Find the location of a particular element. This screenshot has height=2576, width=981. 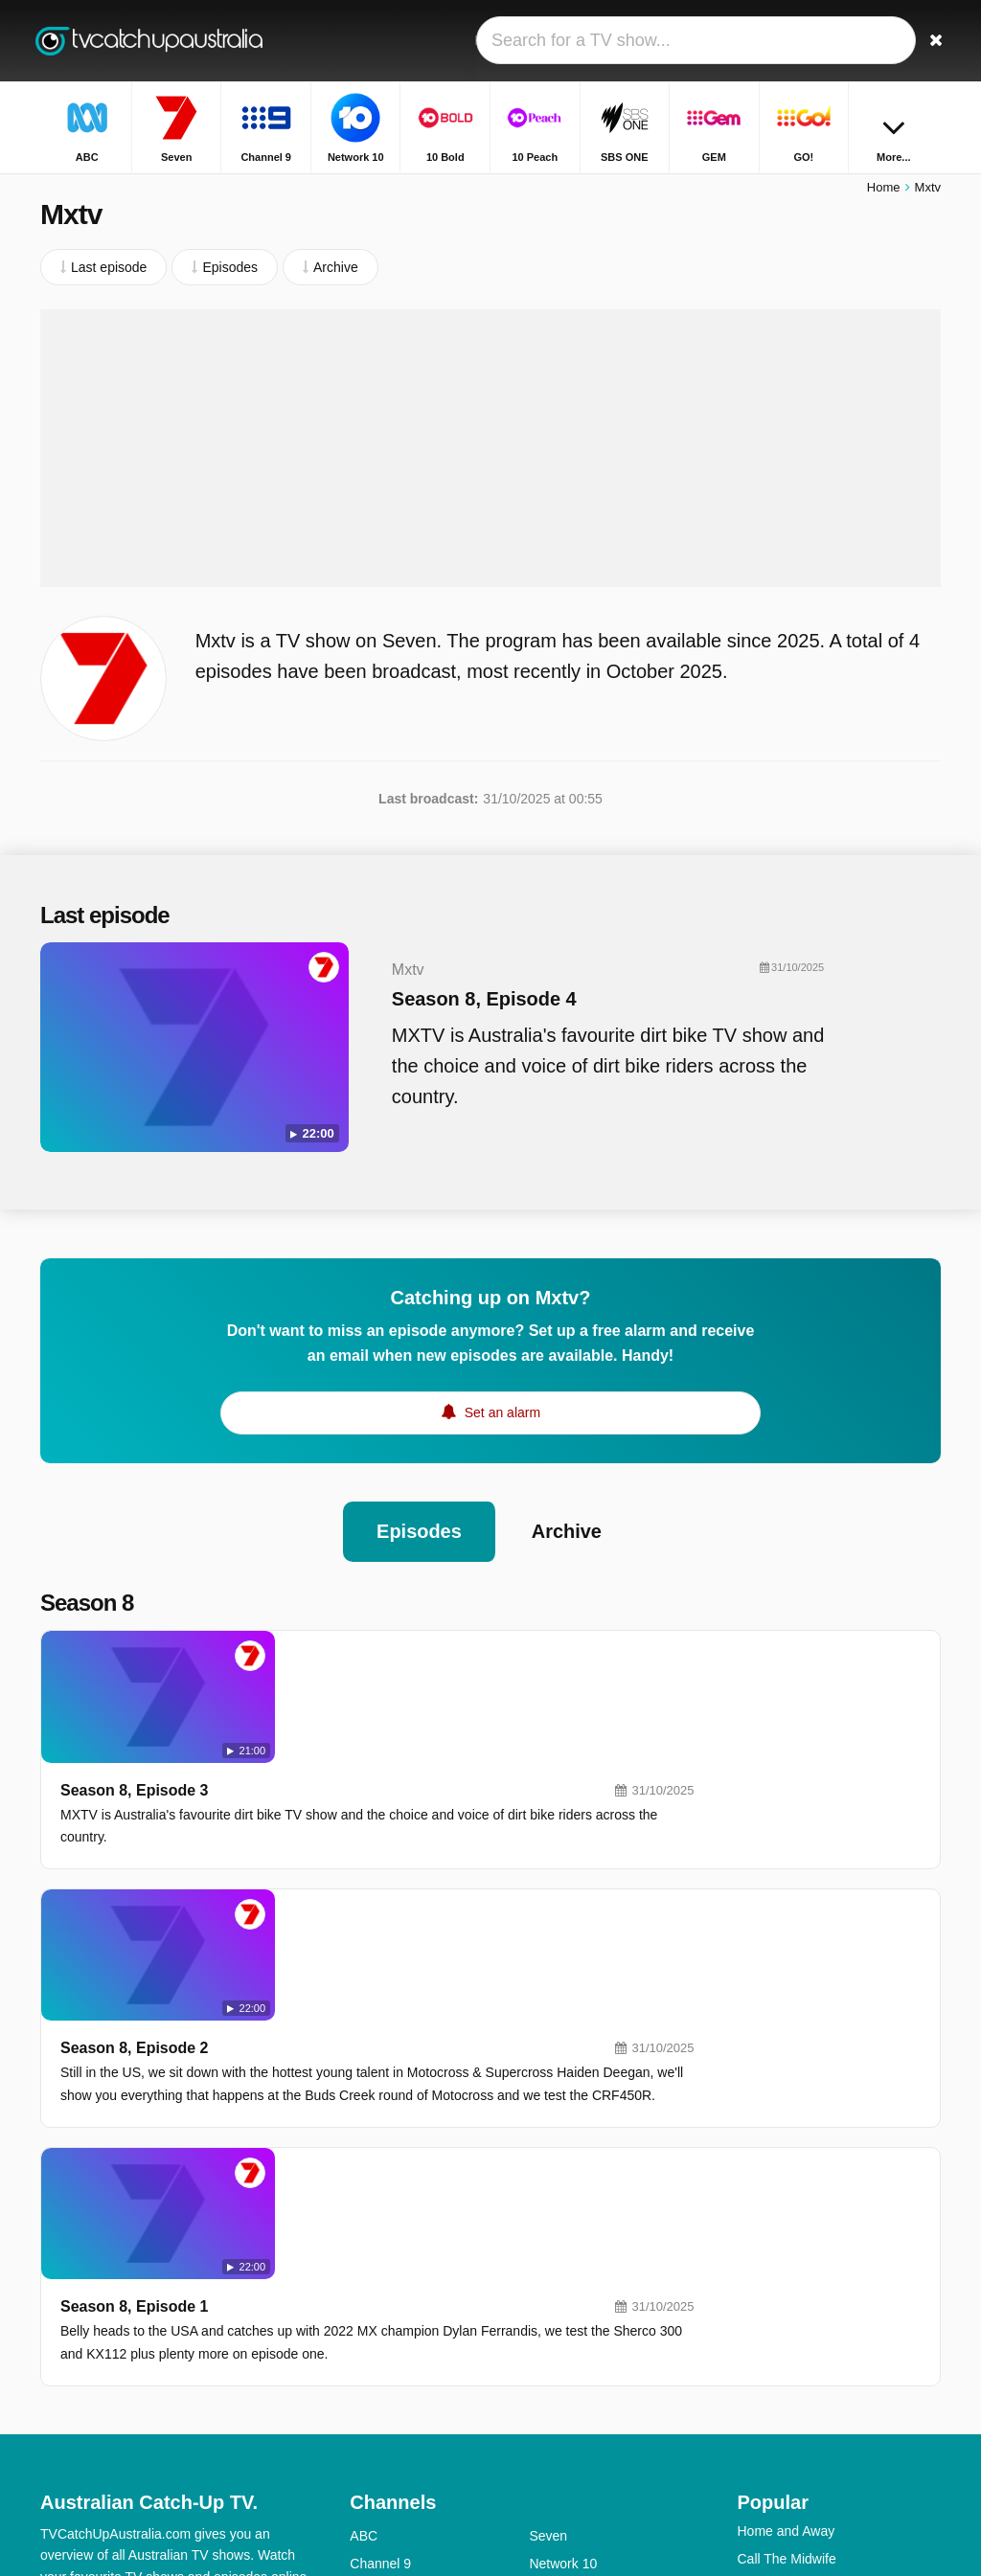

Outback Opal Hunters is located at coordinates (803, 2416).